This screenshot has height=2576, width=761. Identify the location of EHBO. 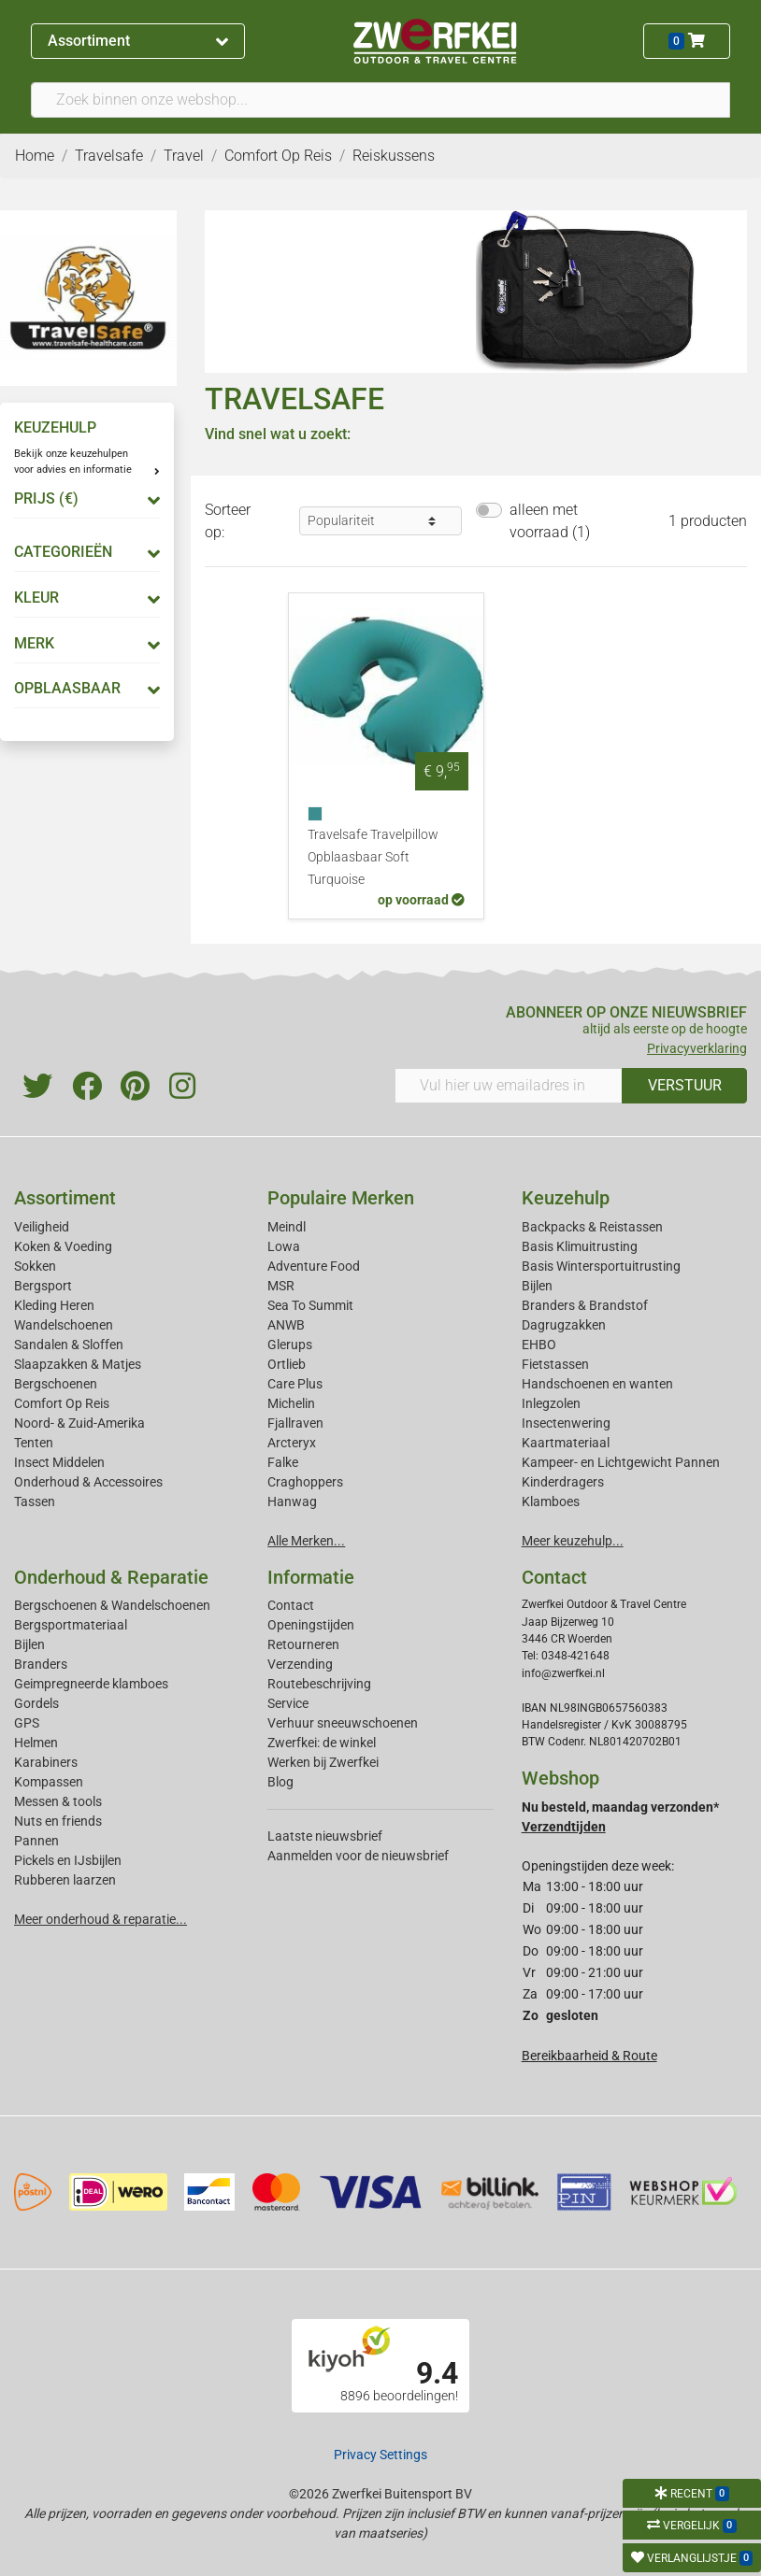
(539, 1344).